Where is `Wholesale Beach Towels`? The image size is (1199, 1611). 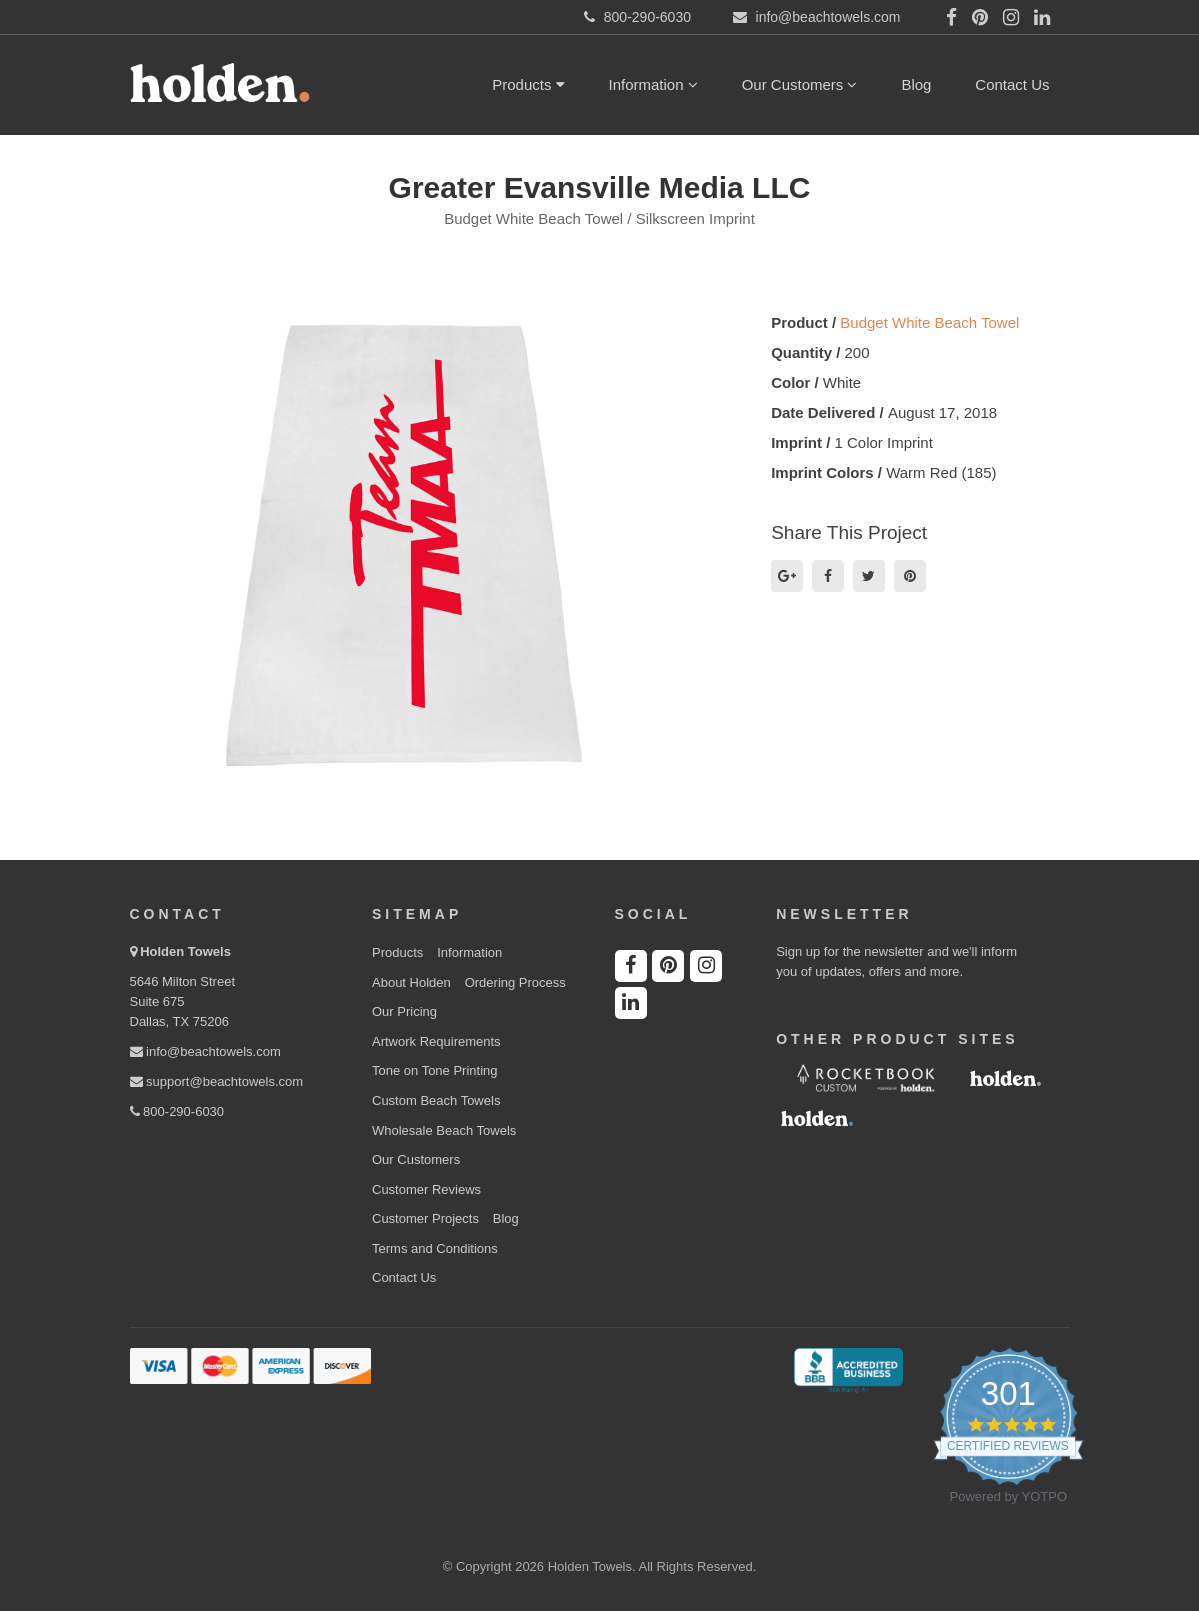
Wholesale Beach Towels is located at coordinates (444, 1130).